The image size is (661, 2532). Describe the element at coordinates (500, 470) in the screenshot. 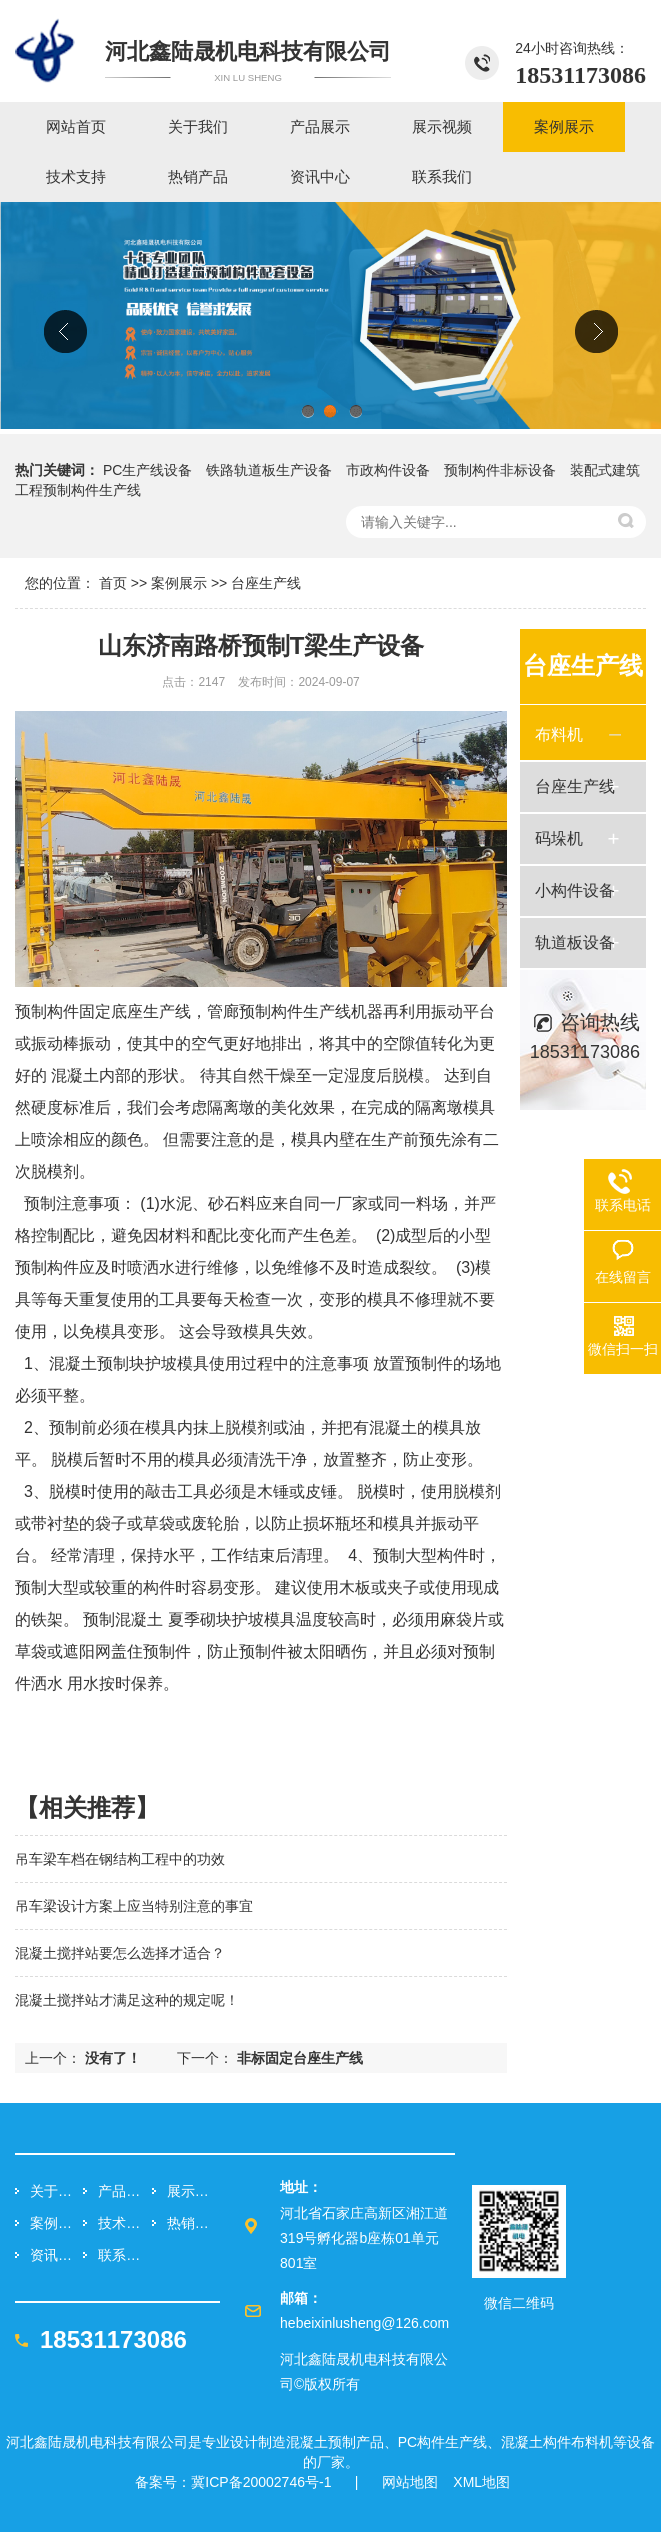

I see `预制构件非标设备` at that location.